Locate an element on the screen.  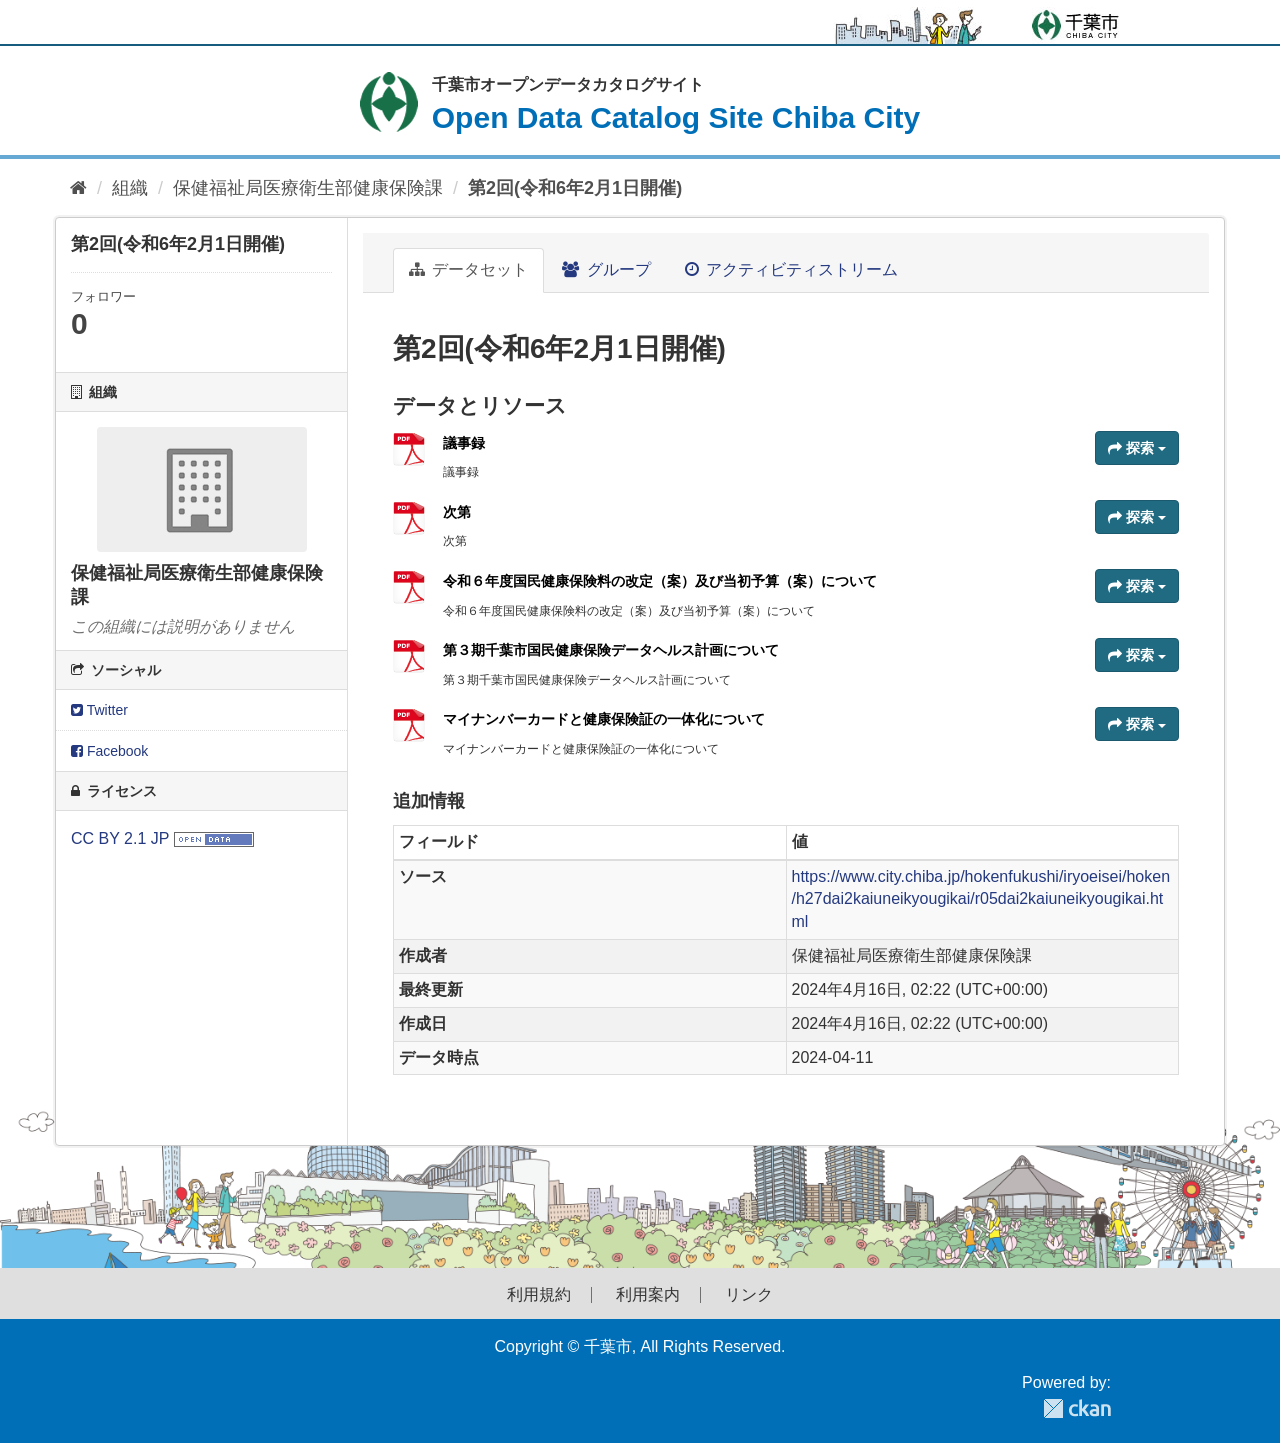
[ホーム] is located at coordinates (78, 188).